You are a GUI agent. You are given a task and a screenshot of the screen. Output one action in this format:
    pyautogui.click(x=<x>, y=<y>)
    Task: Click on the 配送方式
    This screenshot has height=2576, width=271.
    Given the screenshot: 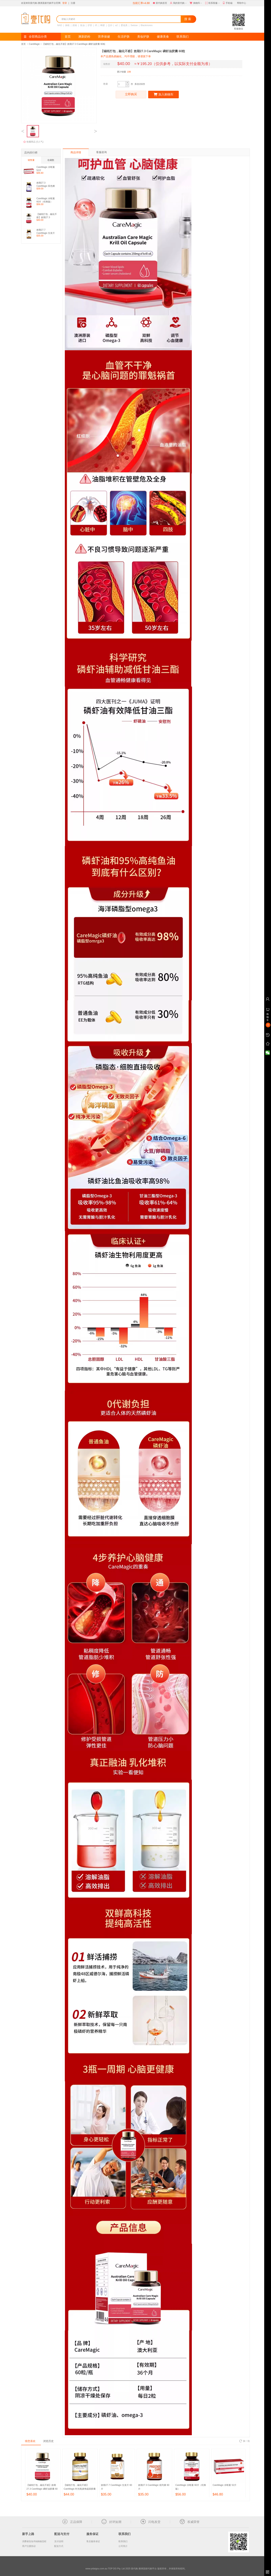 What is the action you would take?
    pyautogui.click(x=58, y=2546)
    